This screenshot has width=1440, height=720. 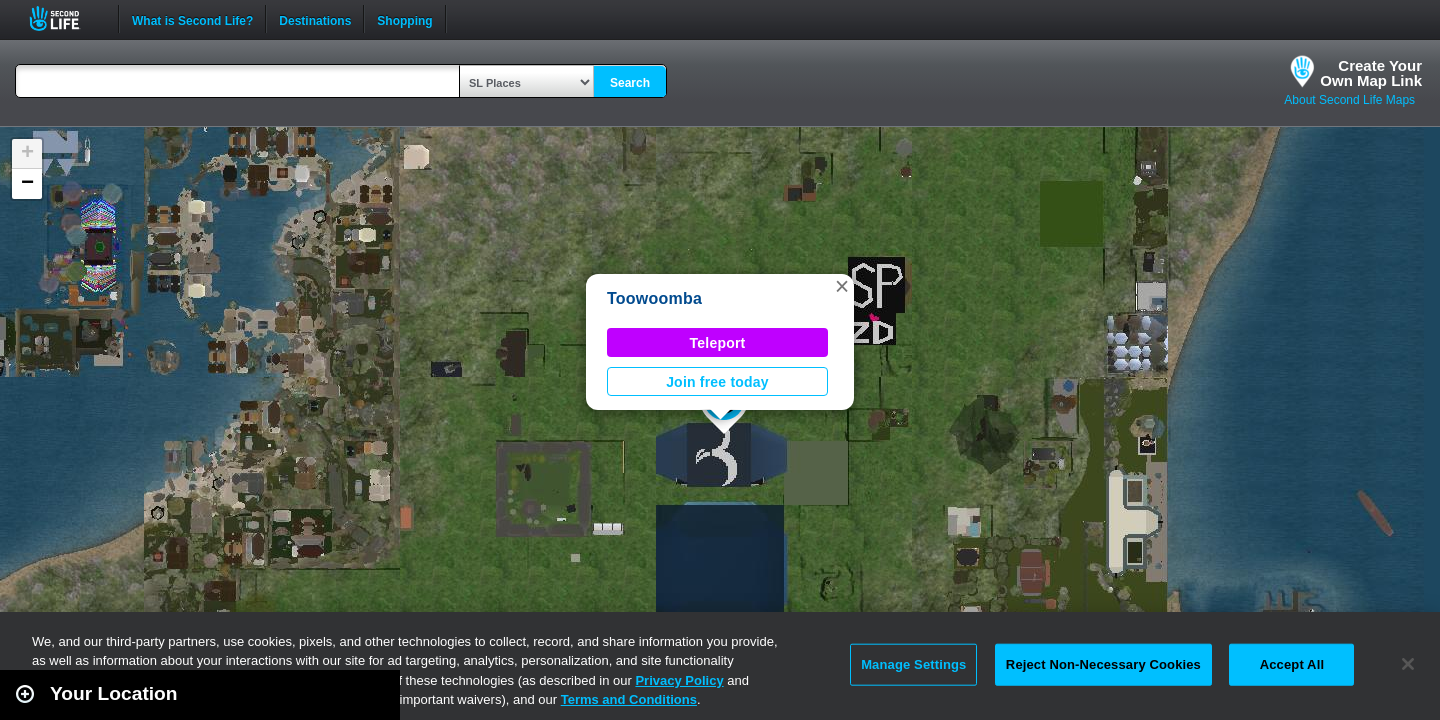 I want to click on Search, so click(x=630, y=83).